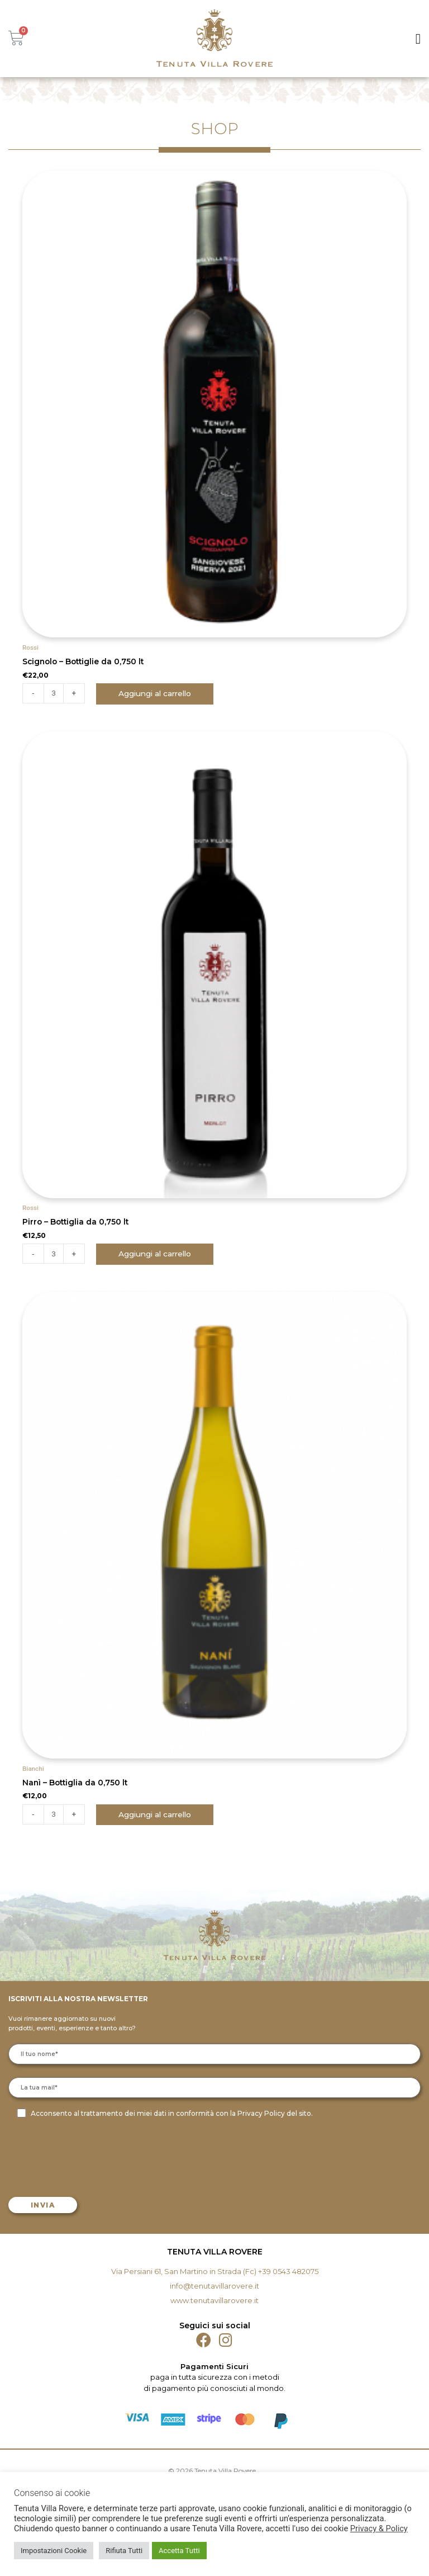 Image resolution: width=429 pixels, height=2576 pixels. What do you see at coordinates (418, 39) in the screenshot?
I see `[button]` at bounding box center [418, 39].